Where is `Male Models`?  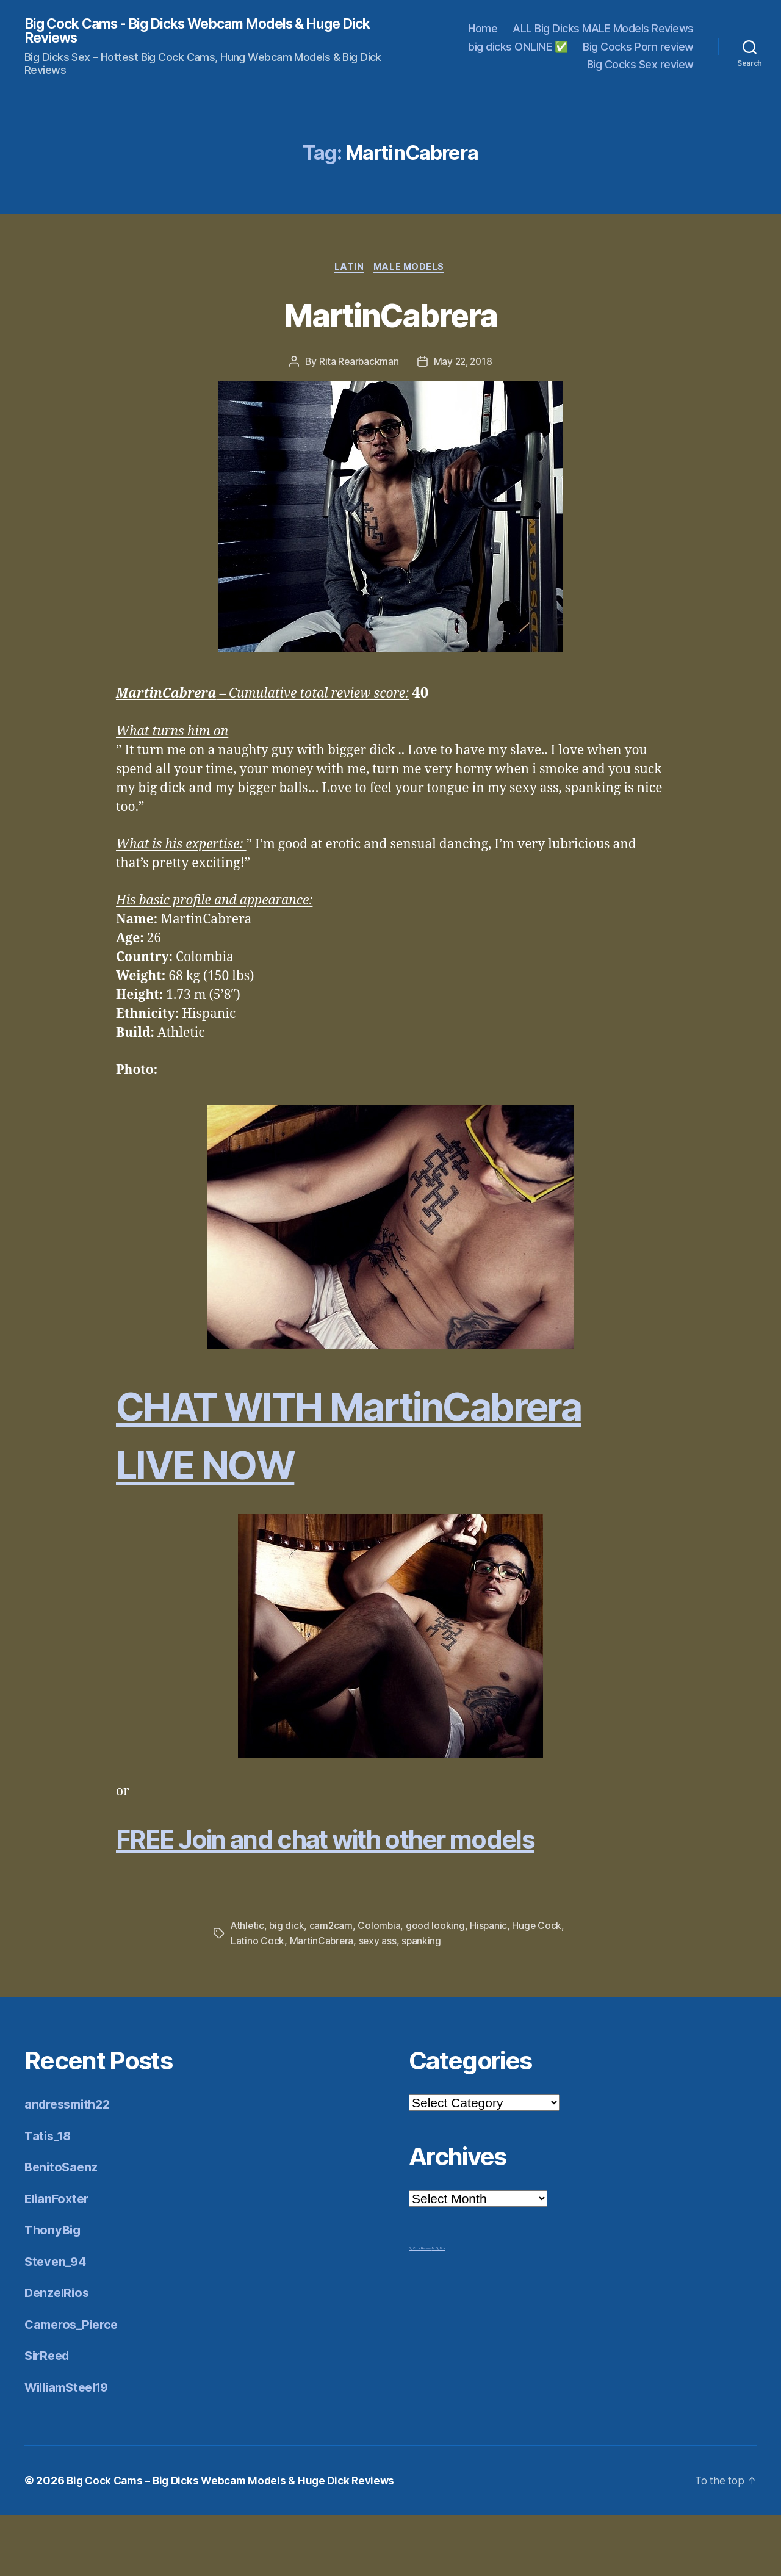 Male Models is located at coordinates (411, 269).